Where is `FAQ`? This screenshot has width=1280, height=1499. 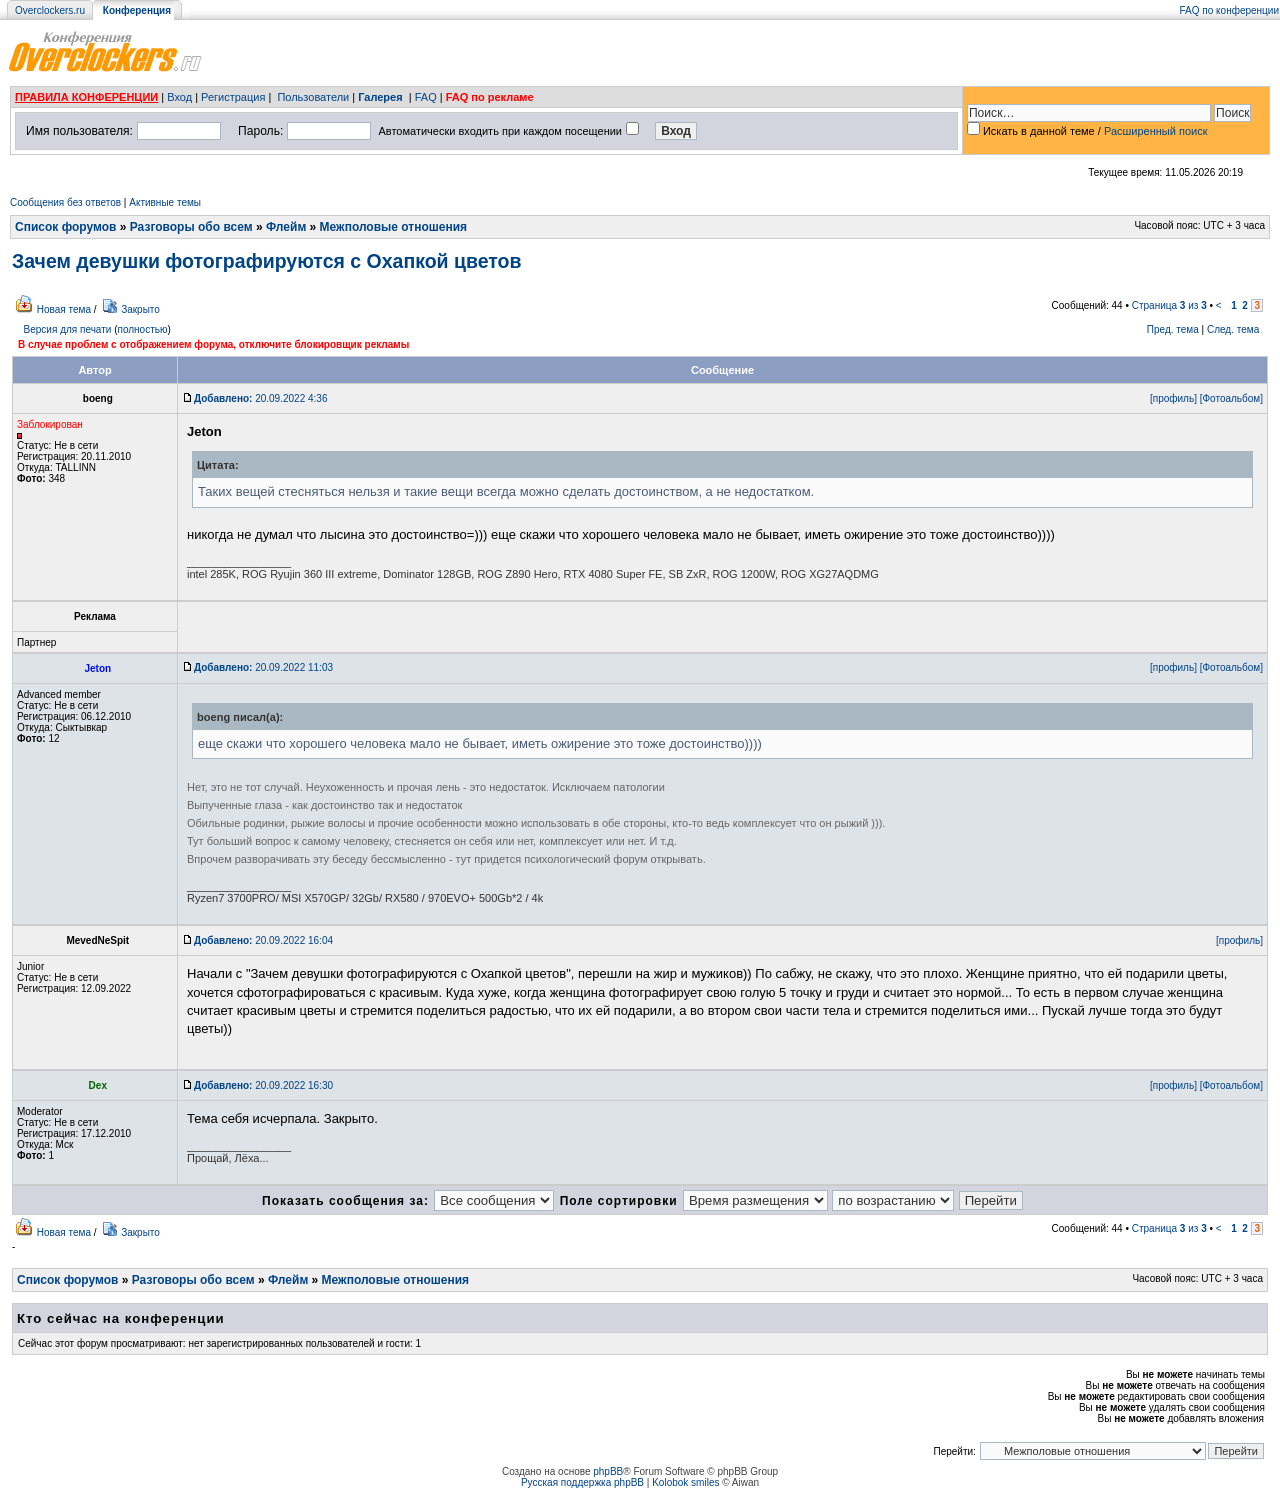 FAQ is located at coordinates (426, 97).